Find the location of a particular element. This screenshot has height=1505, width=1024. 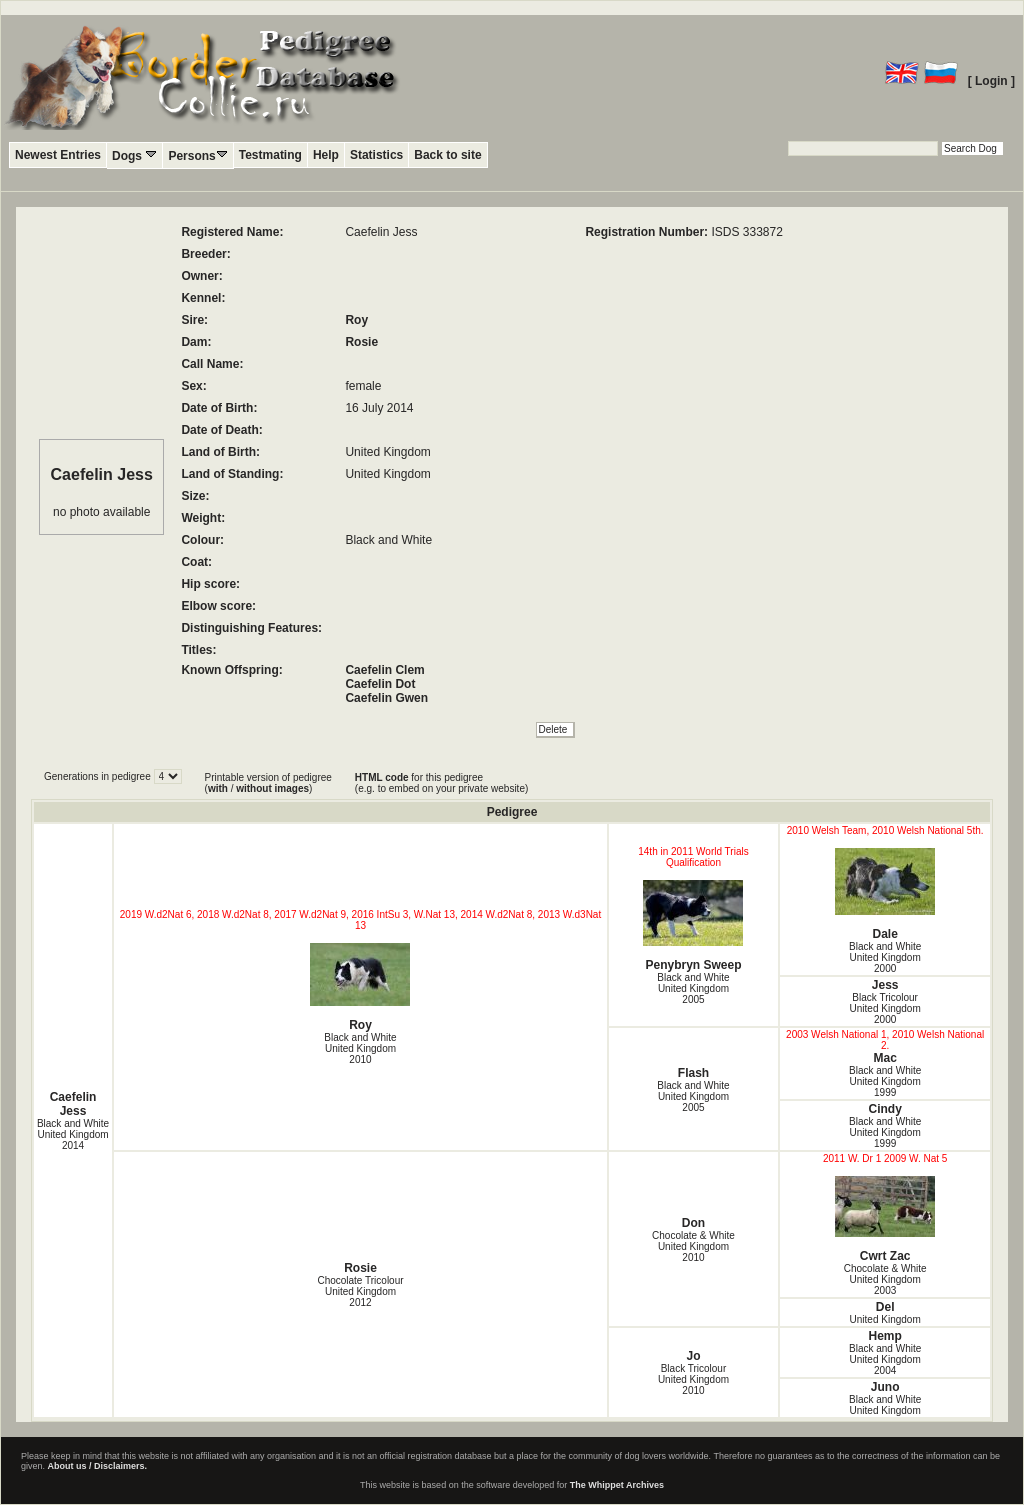

Jo is located at coordinates (693, 1356).